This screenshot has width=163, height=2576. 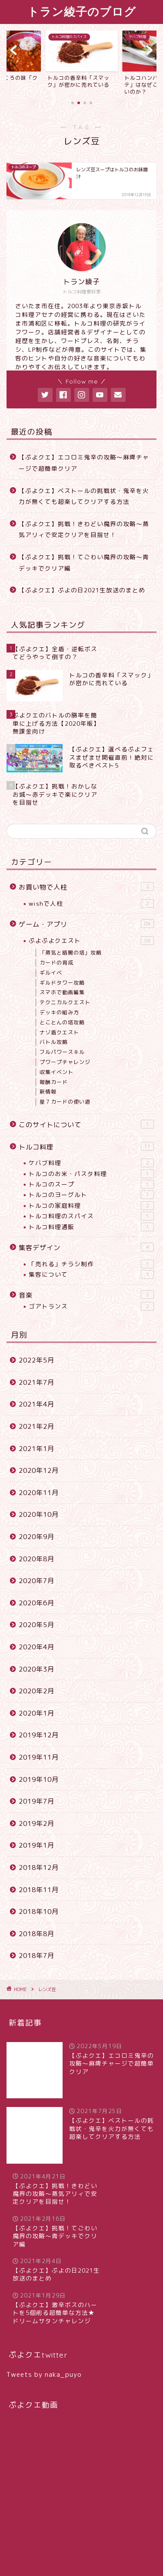 I want to click on 2020年4月, so click(x=36, y=1647).